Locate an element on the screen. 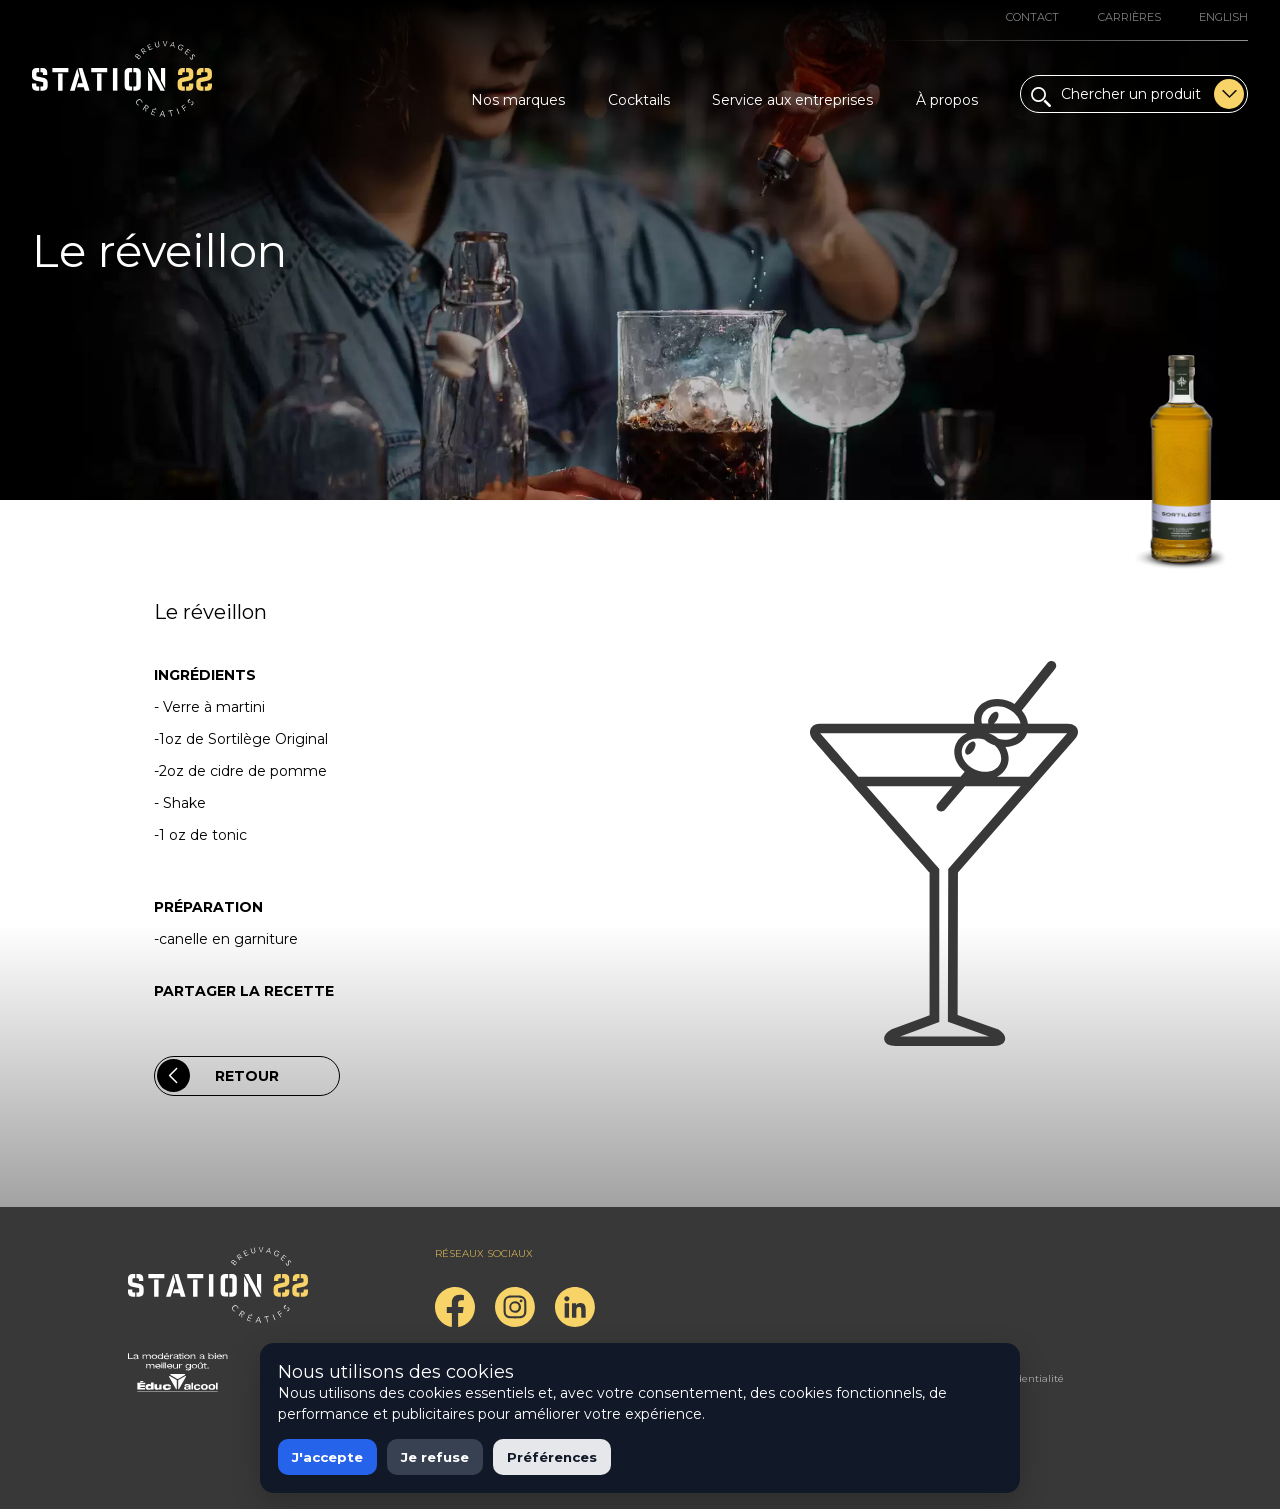 Image resolution: width=1280 pixels, height=1509 pixels. Préférences is located at coordinates (552, 1457).